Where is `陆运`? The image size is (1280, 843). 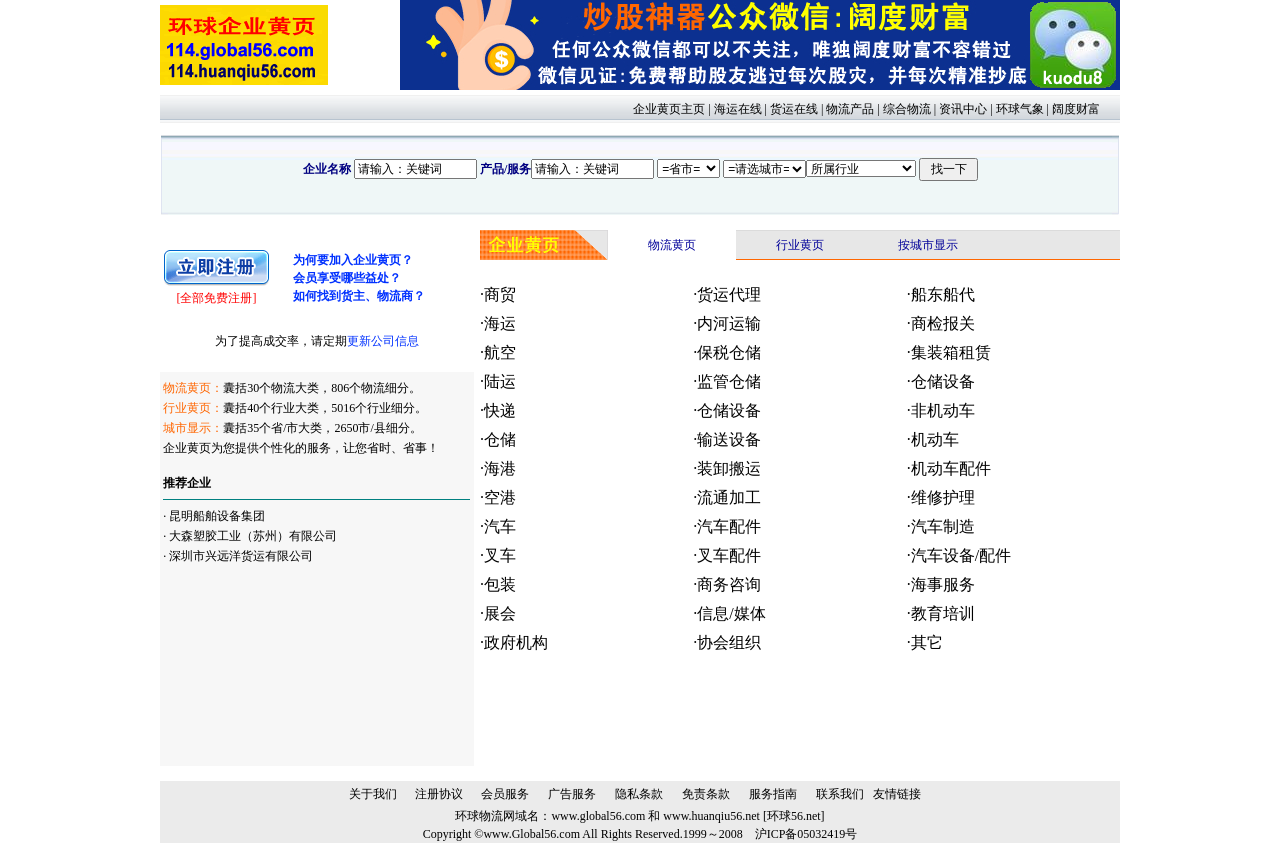 陆运 is located at coordinates (500, 381).